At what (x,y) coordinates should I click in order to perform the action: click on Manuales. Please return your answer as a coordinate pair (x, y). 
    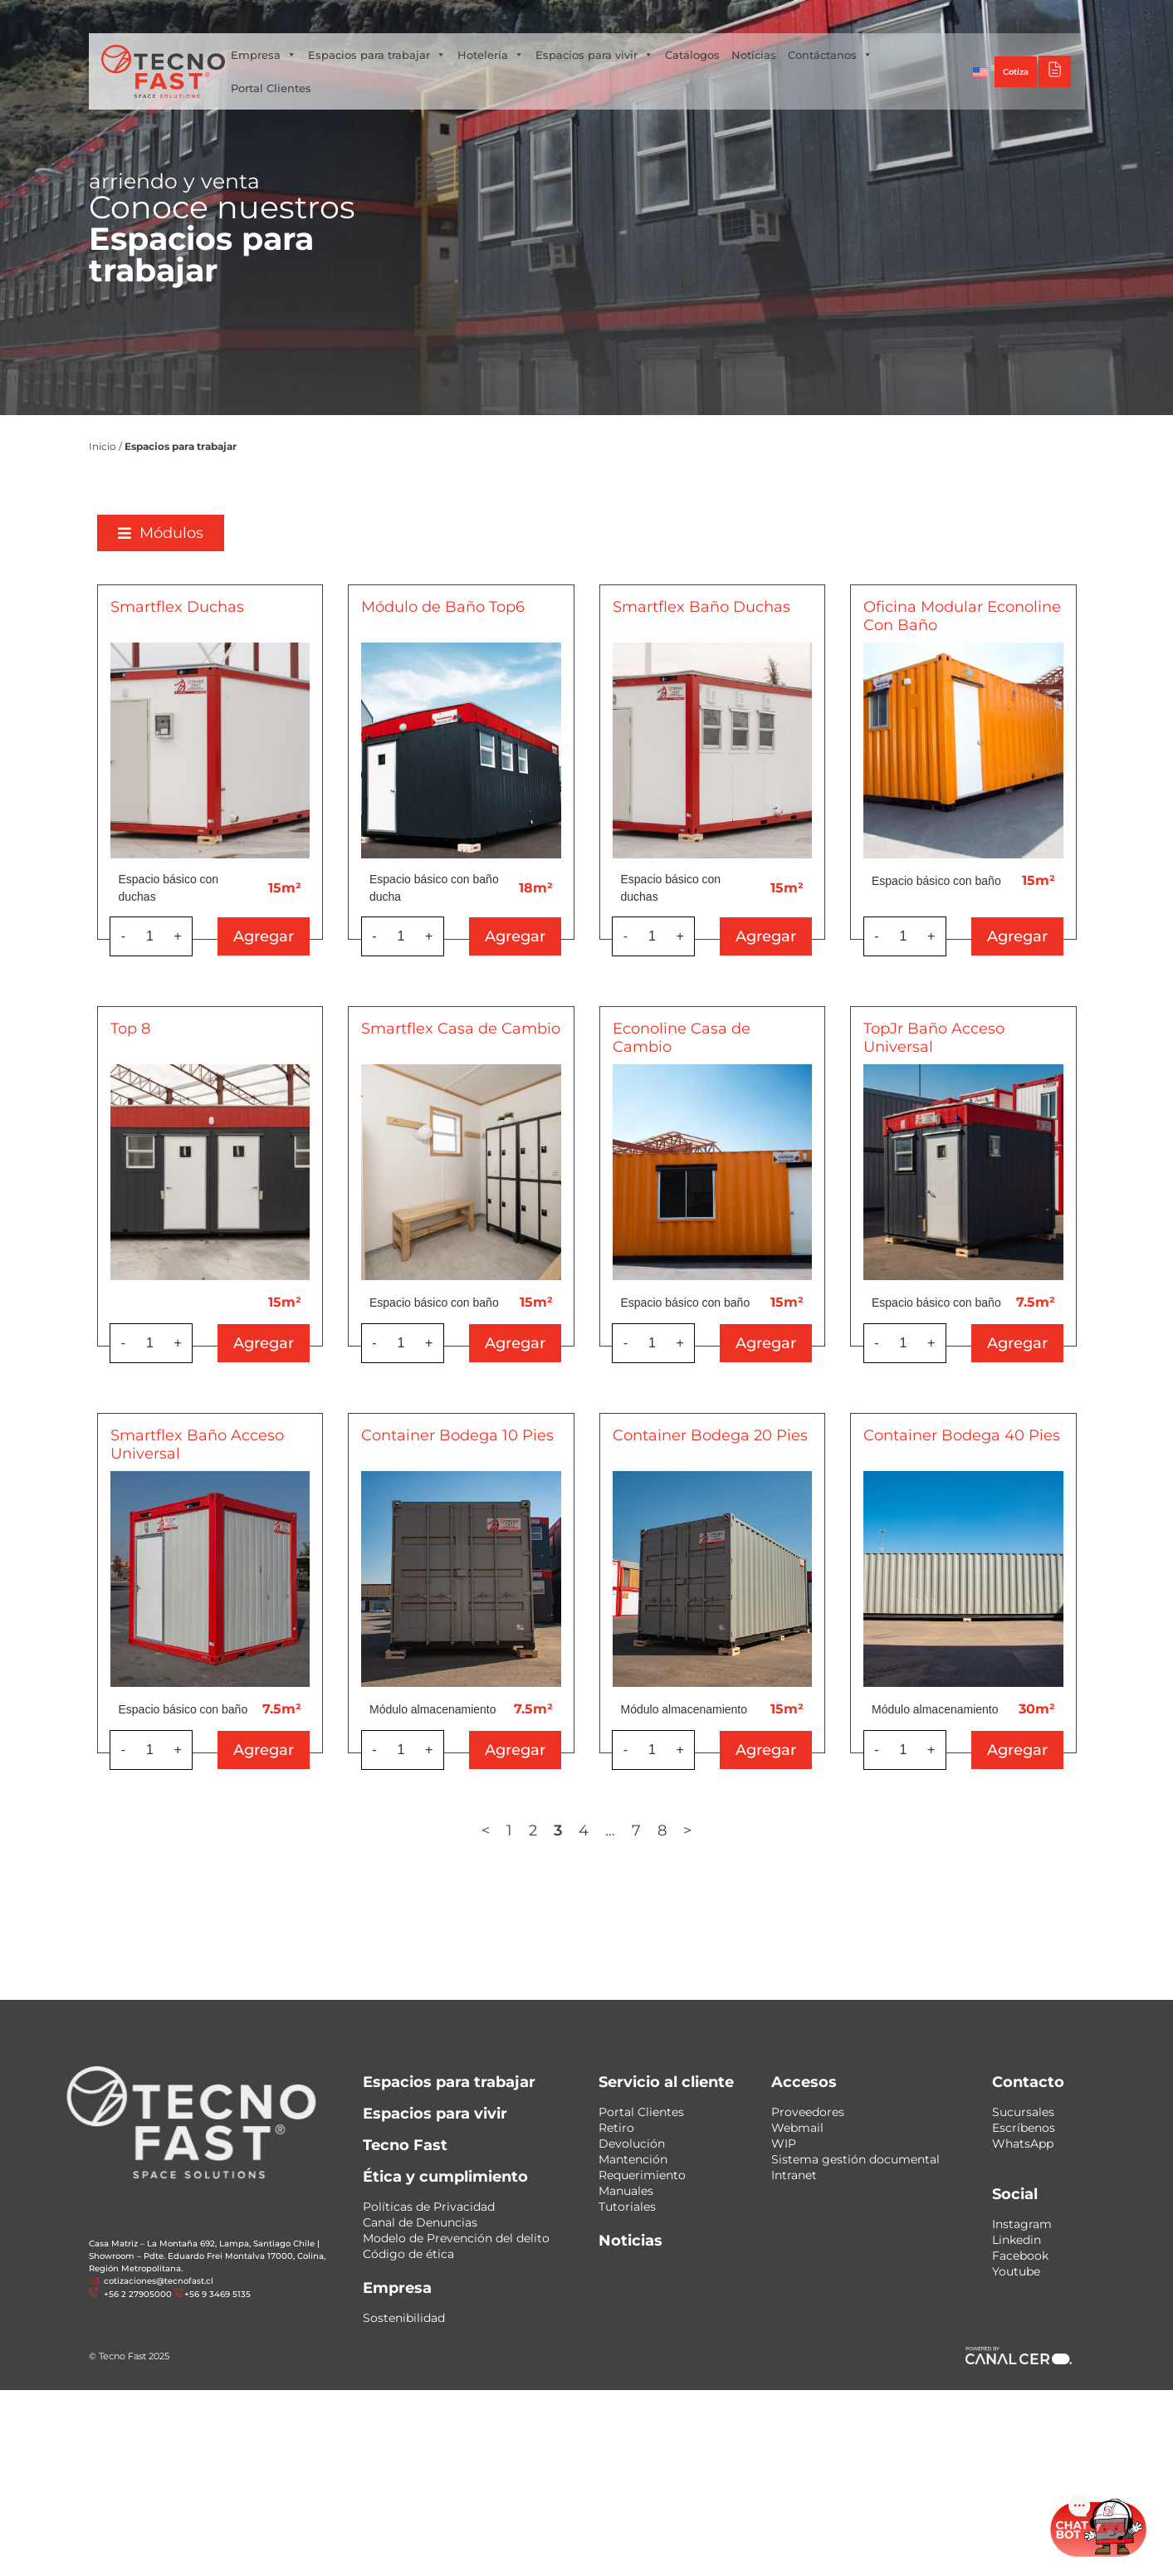
    Looking at the image, I should click on (626, 2190).